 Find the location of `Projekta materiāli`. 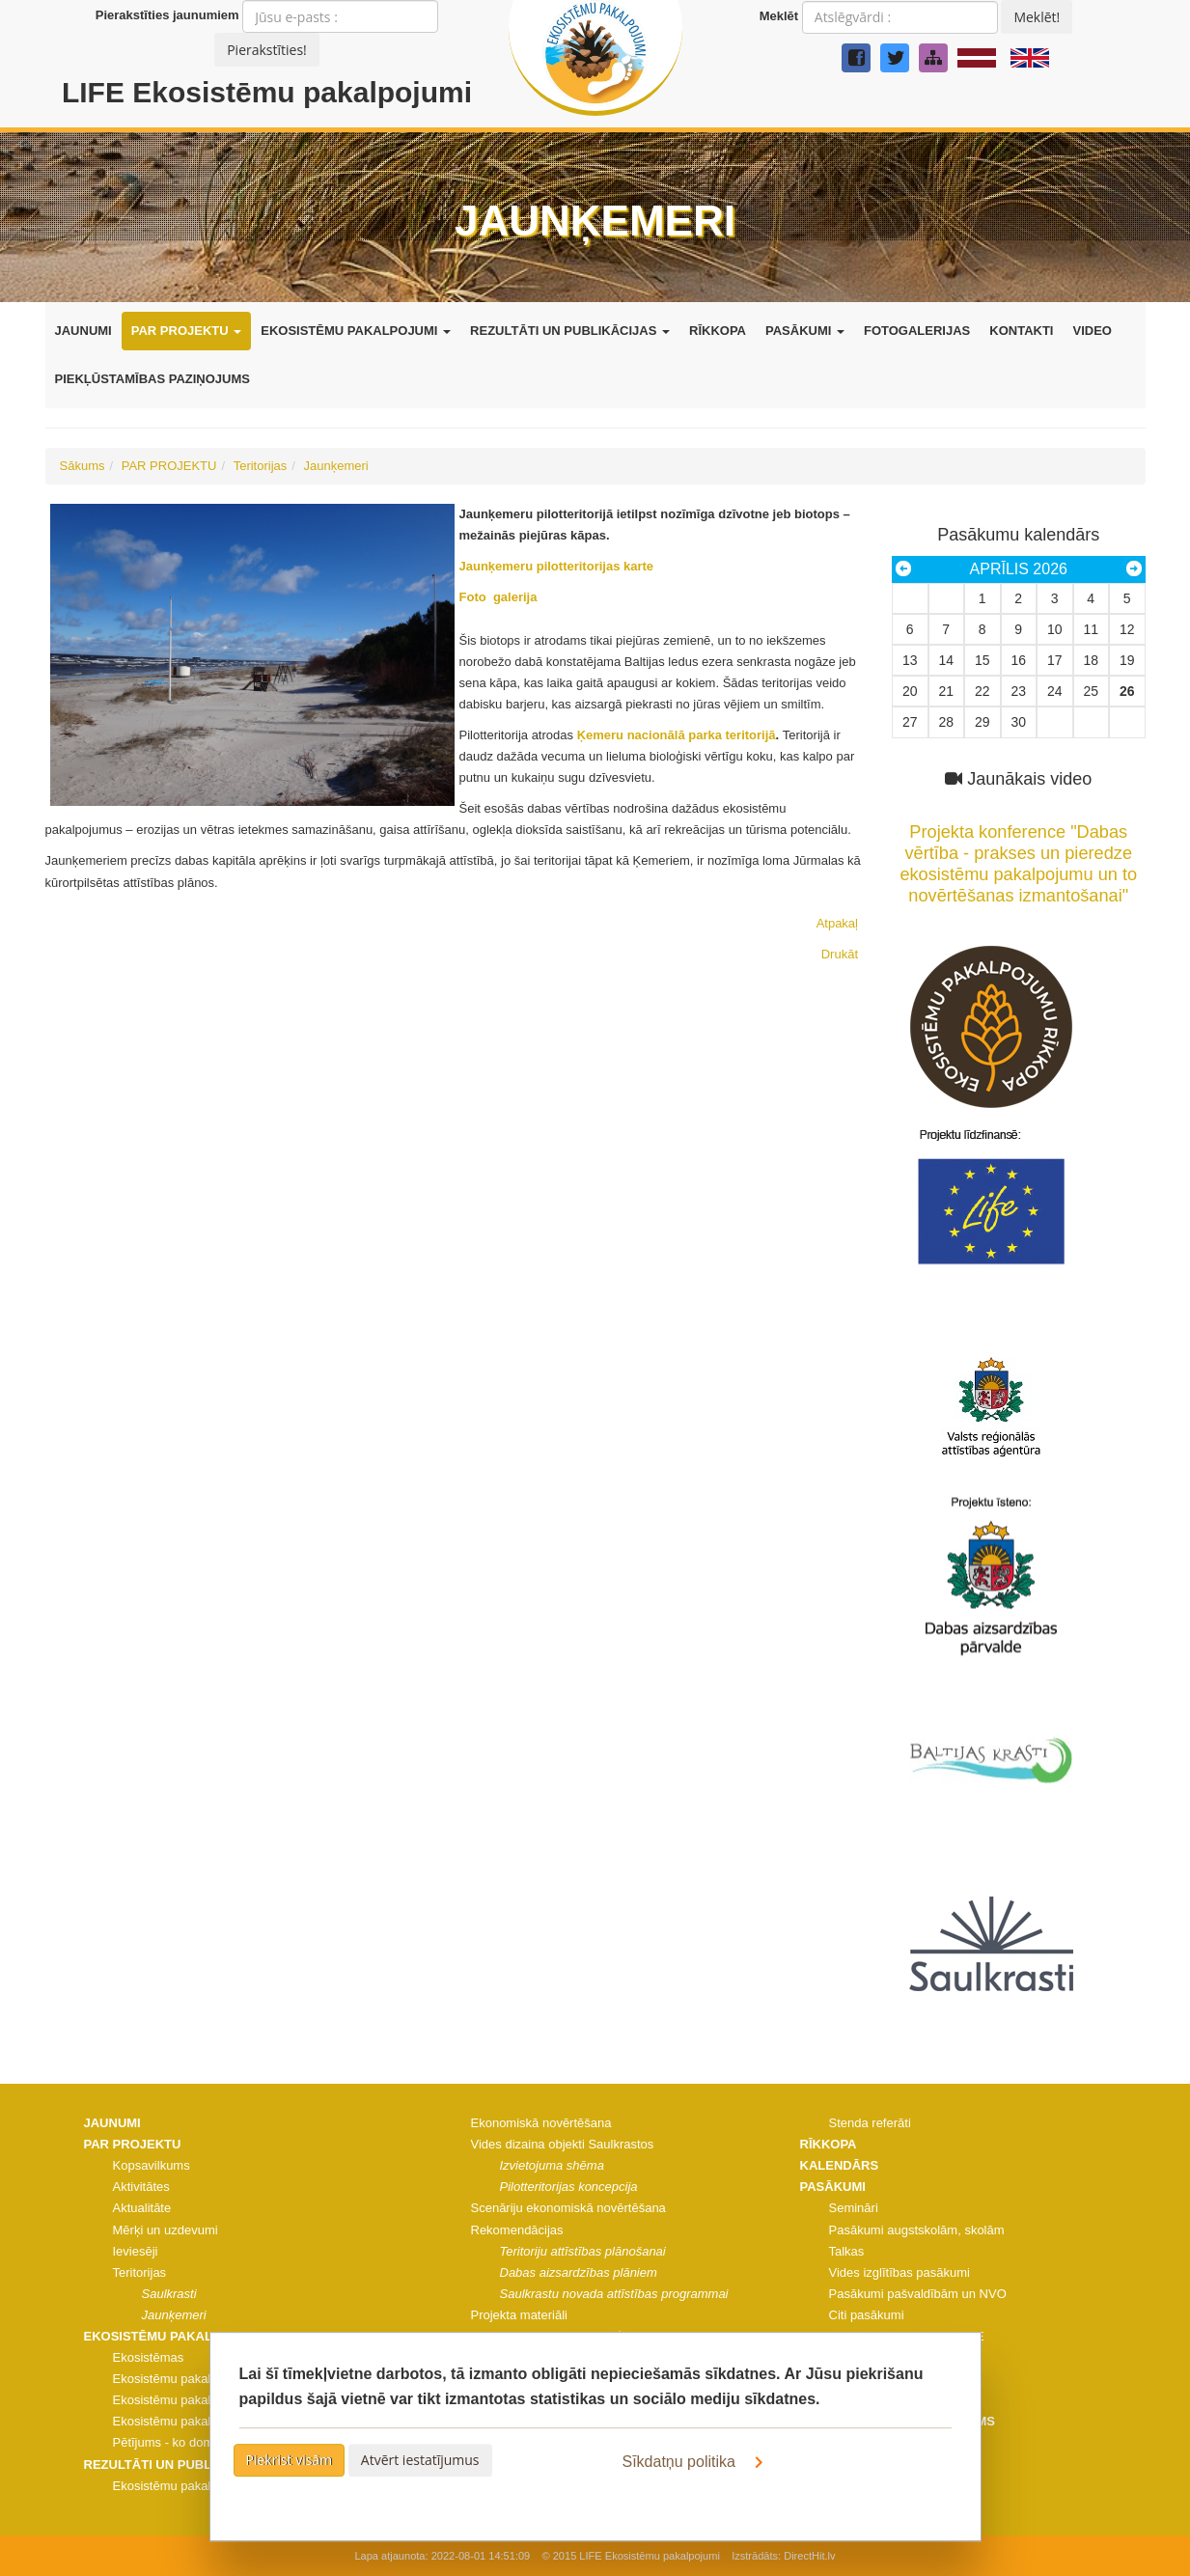

Projekta materiāli is located at coordinates (519, 2315).